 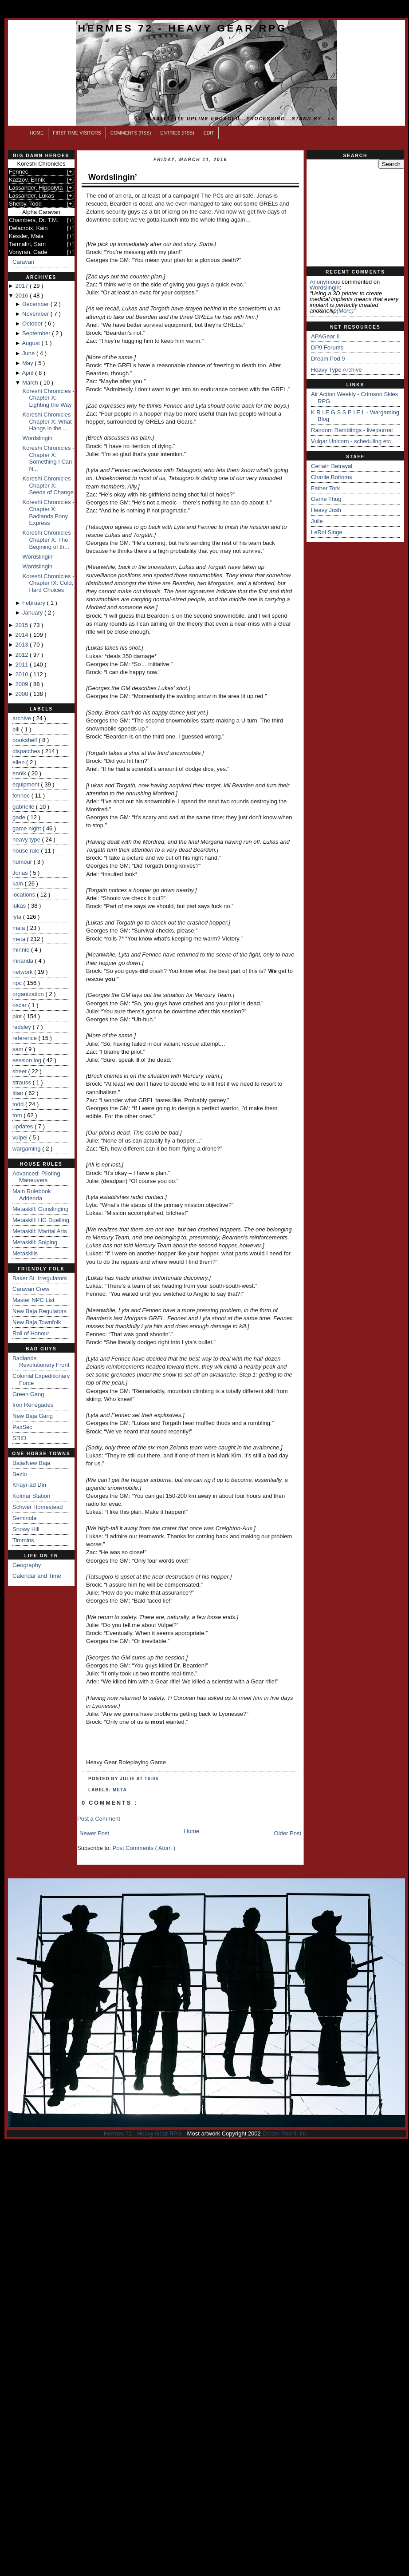 What do you see at coordinates (36, 1177) in the screenshot?
I see `Advanced: Piloting Maneuvers` at bounding box center [36, 1177].